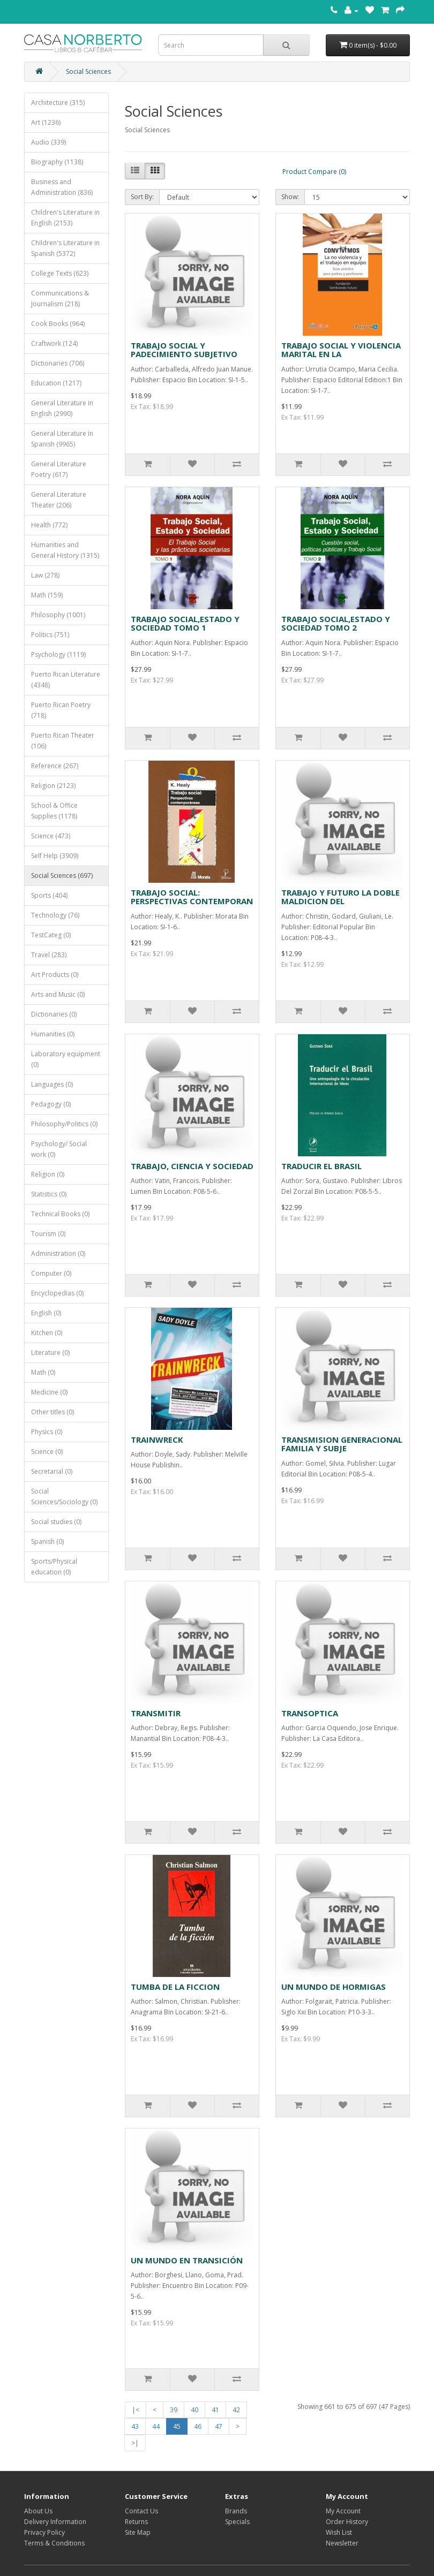 The width and height of the screenshot is (434, 2576). I want to click on Humanities (0), so click(52, 1034).